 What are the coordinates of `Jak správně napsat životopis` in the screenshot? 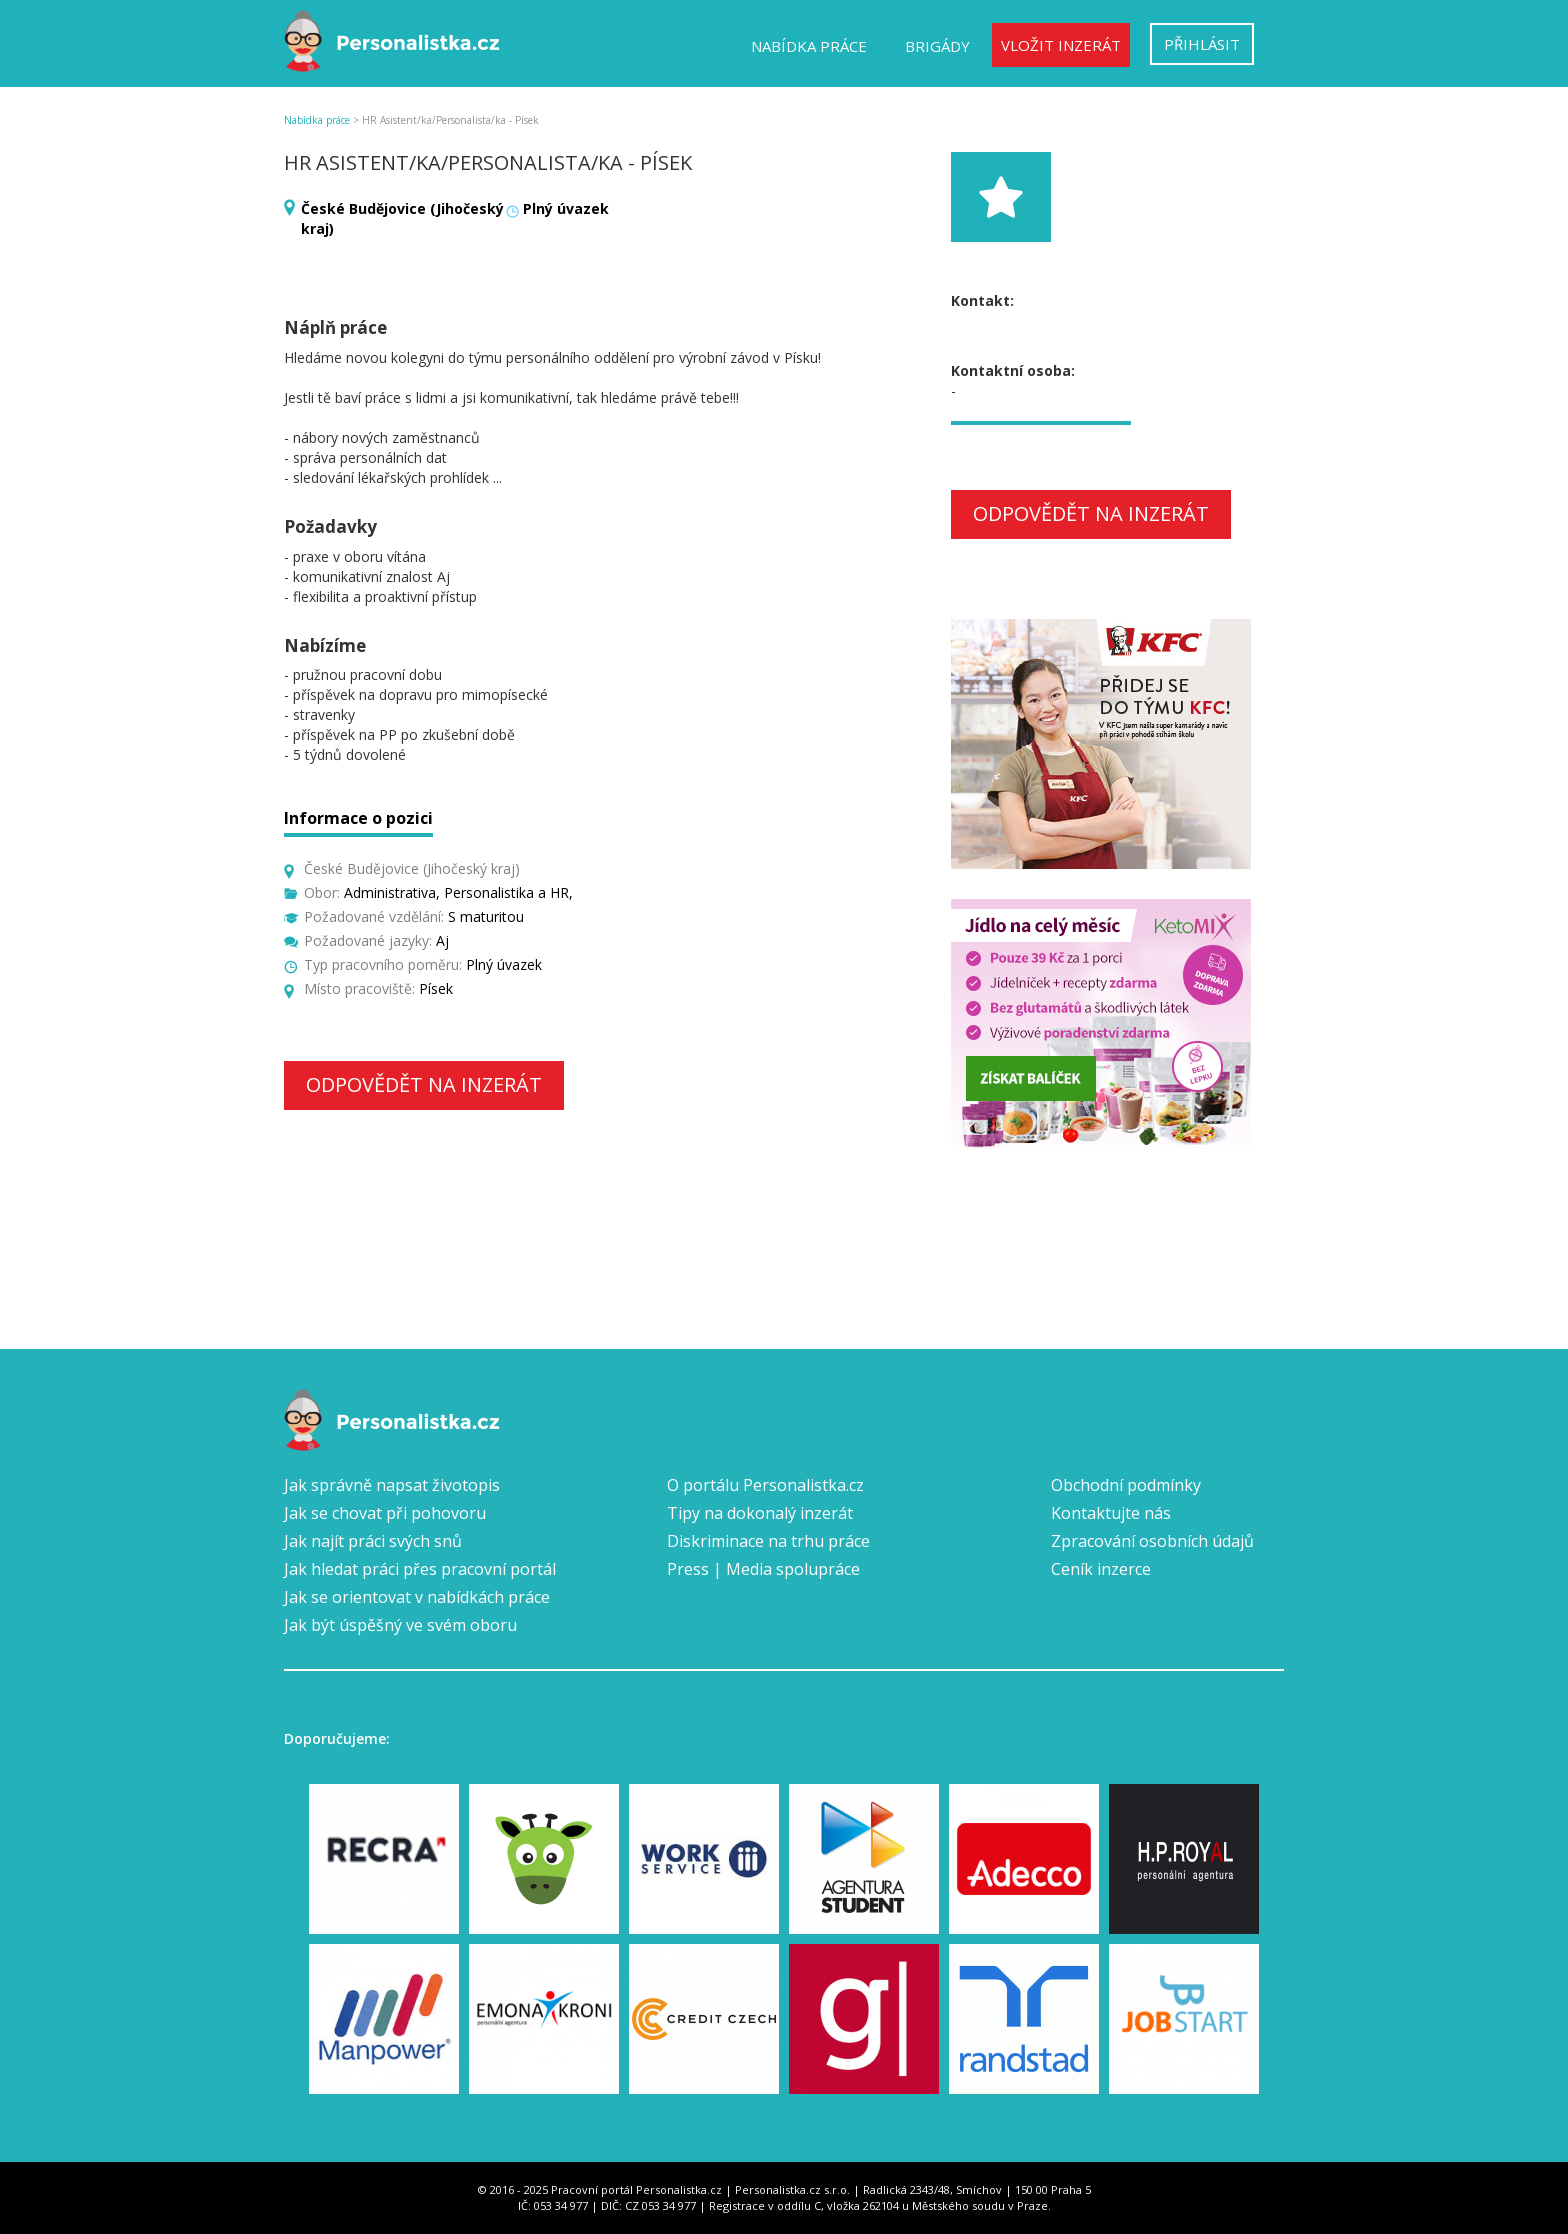 It's located at (392, 1485).